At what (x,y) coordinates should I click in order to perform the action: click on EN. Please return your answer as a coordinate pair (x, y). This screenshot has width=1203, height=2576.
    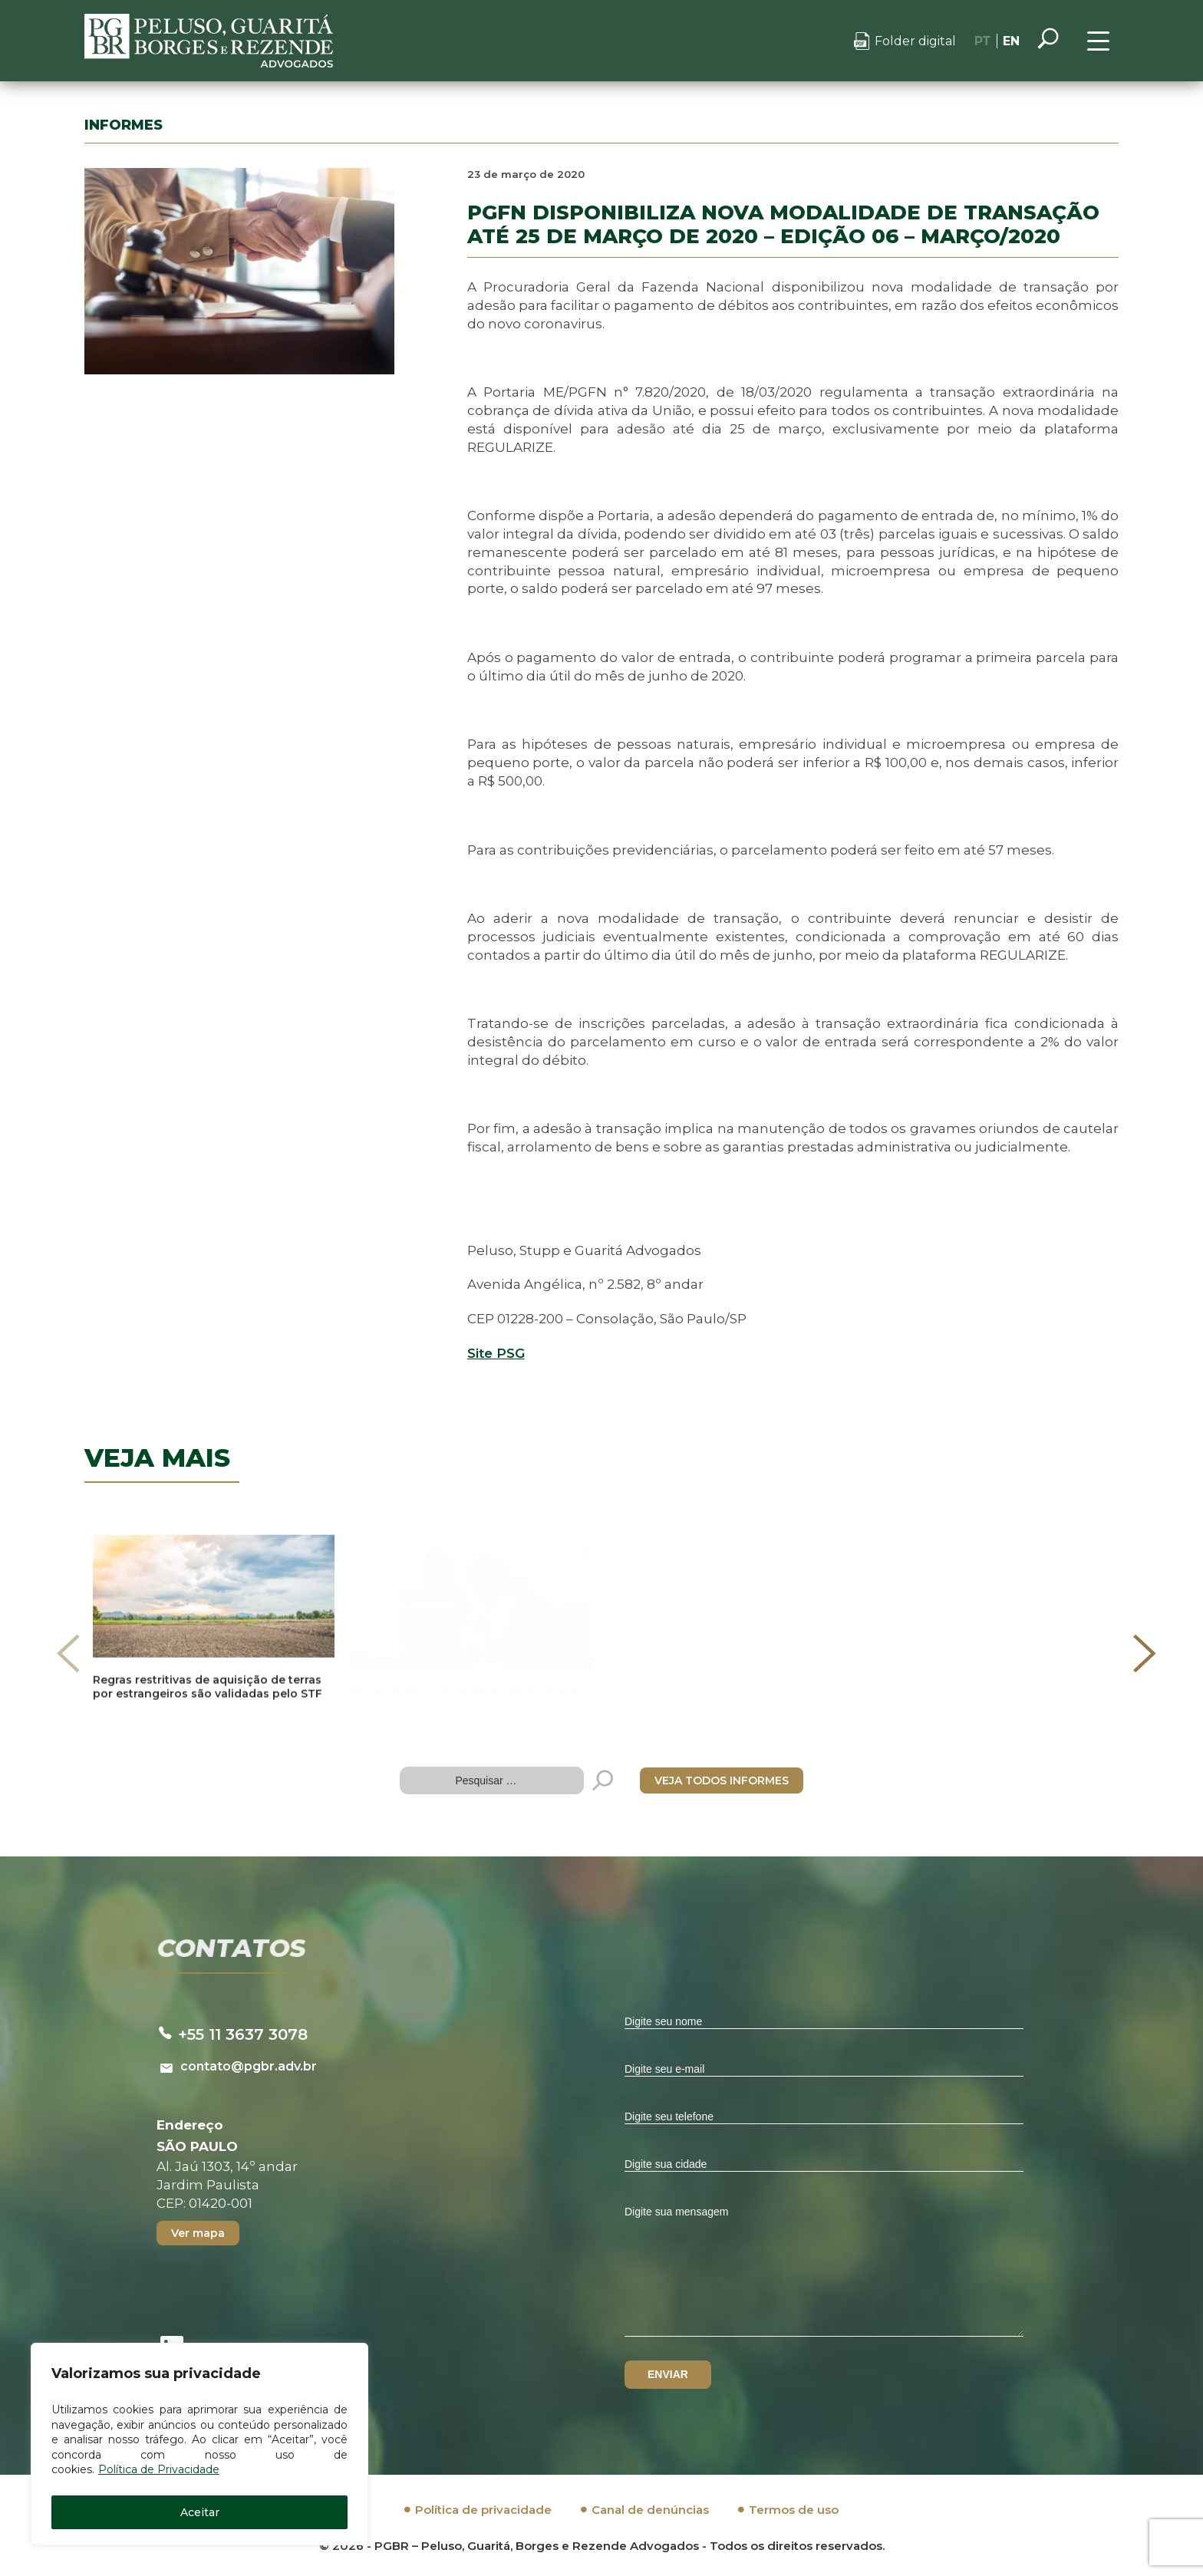
    Looking at the image, I should click on (1011, 41).